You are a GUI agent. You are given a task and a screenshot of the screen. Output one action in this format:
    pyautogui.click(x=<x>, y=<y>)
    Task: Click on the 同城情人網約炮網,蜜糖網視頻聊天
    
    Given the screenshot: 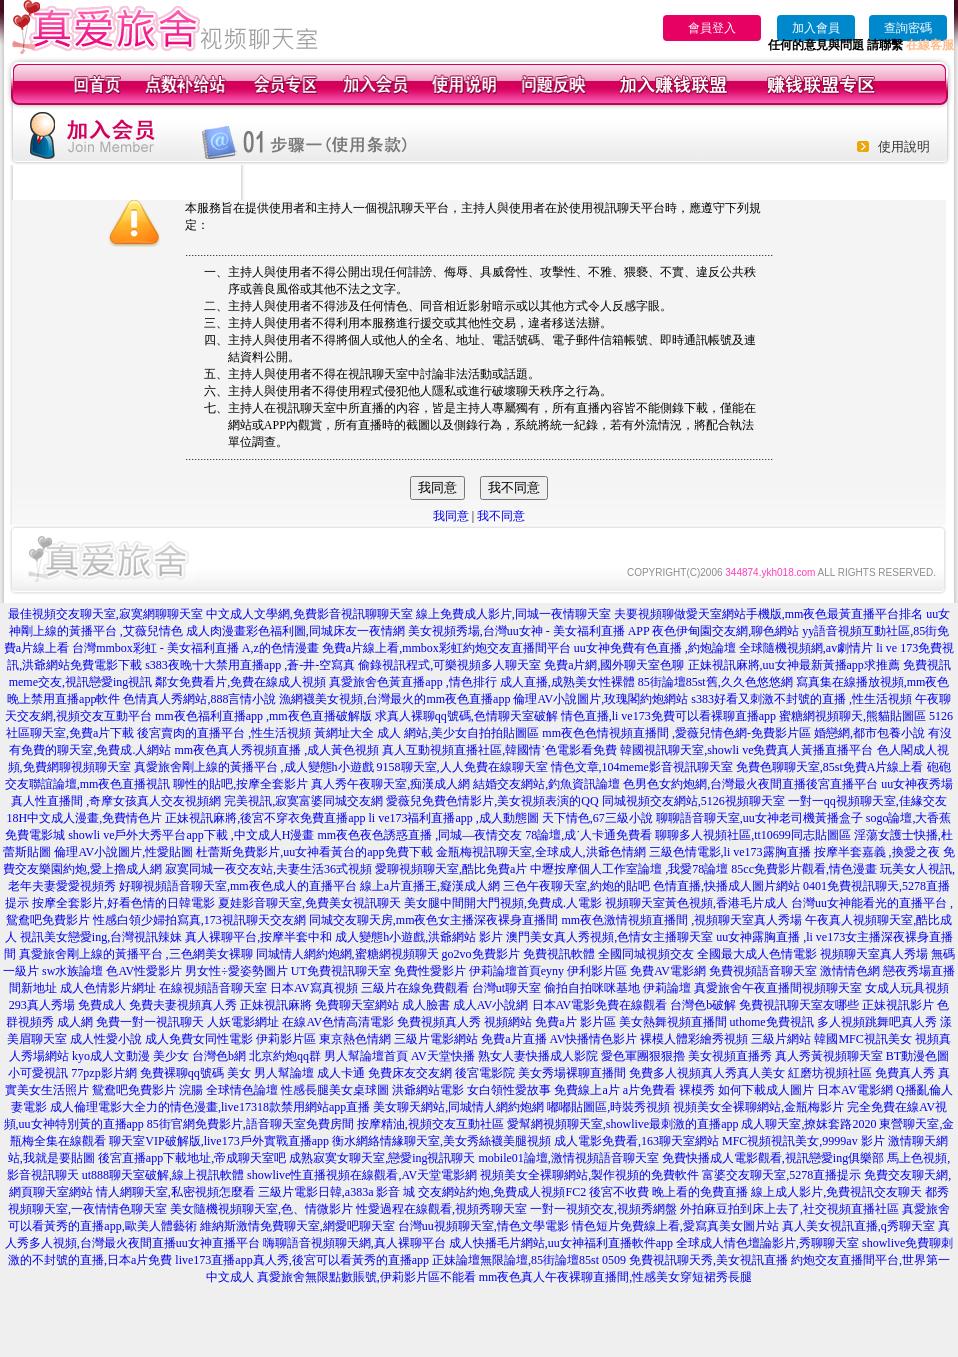 What is the action you would take?
    pyautogui.click(x=347, y=954)
    